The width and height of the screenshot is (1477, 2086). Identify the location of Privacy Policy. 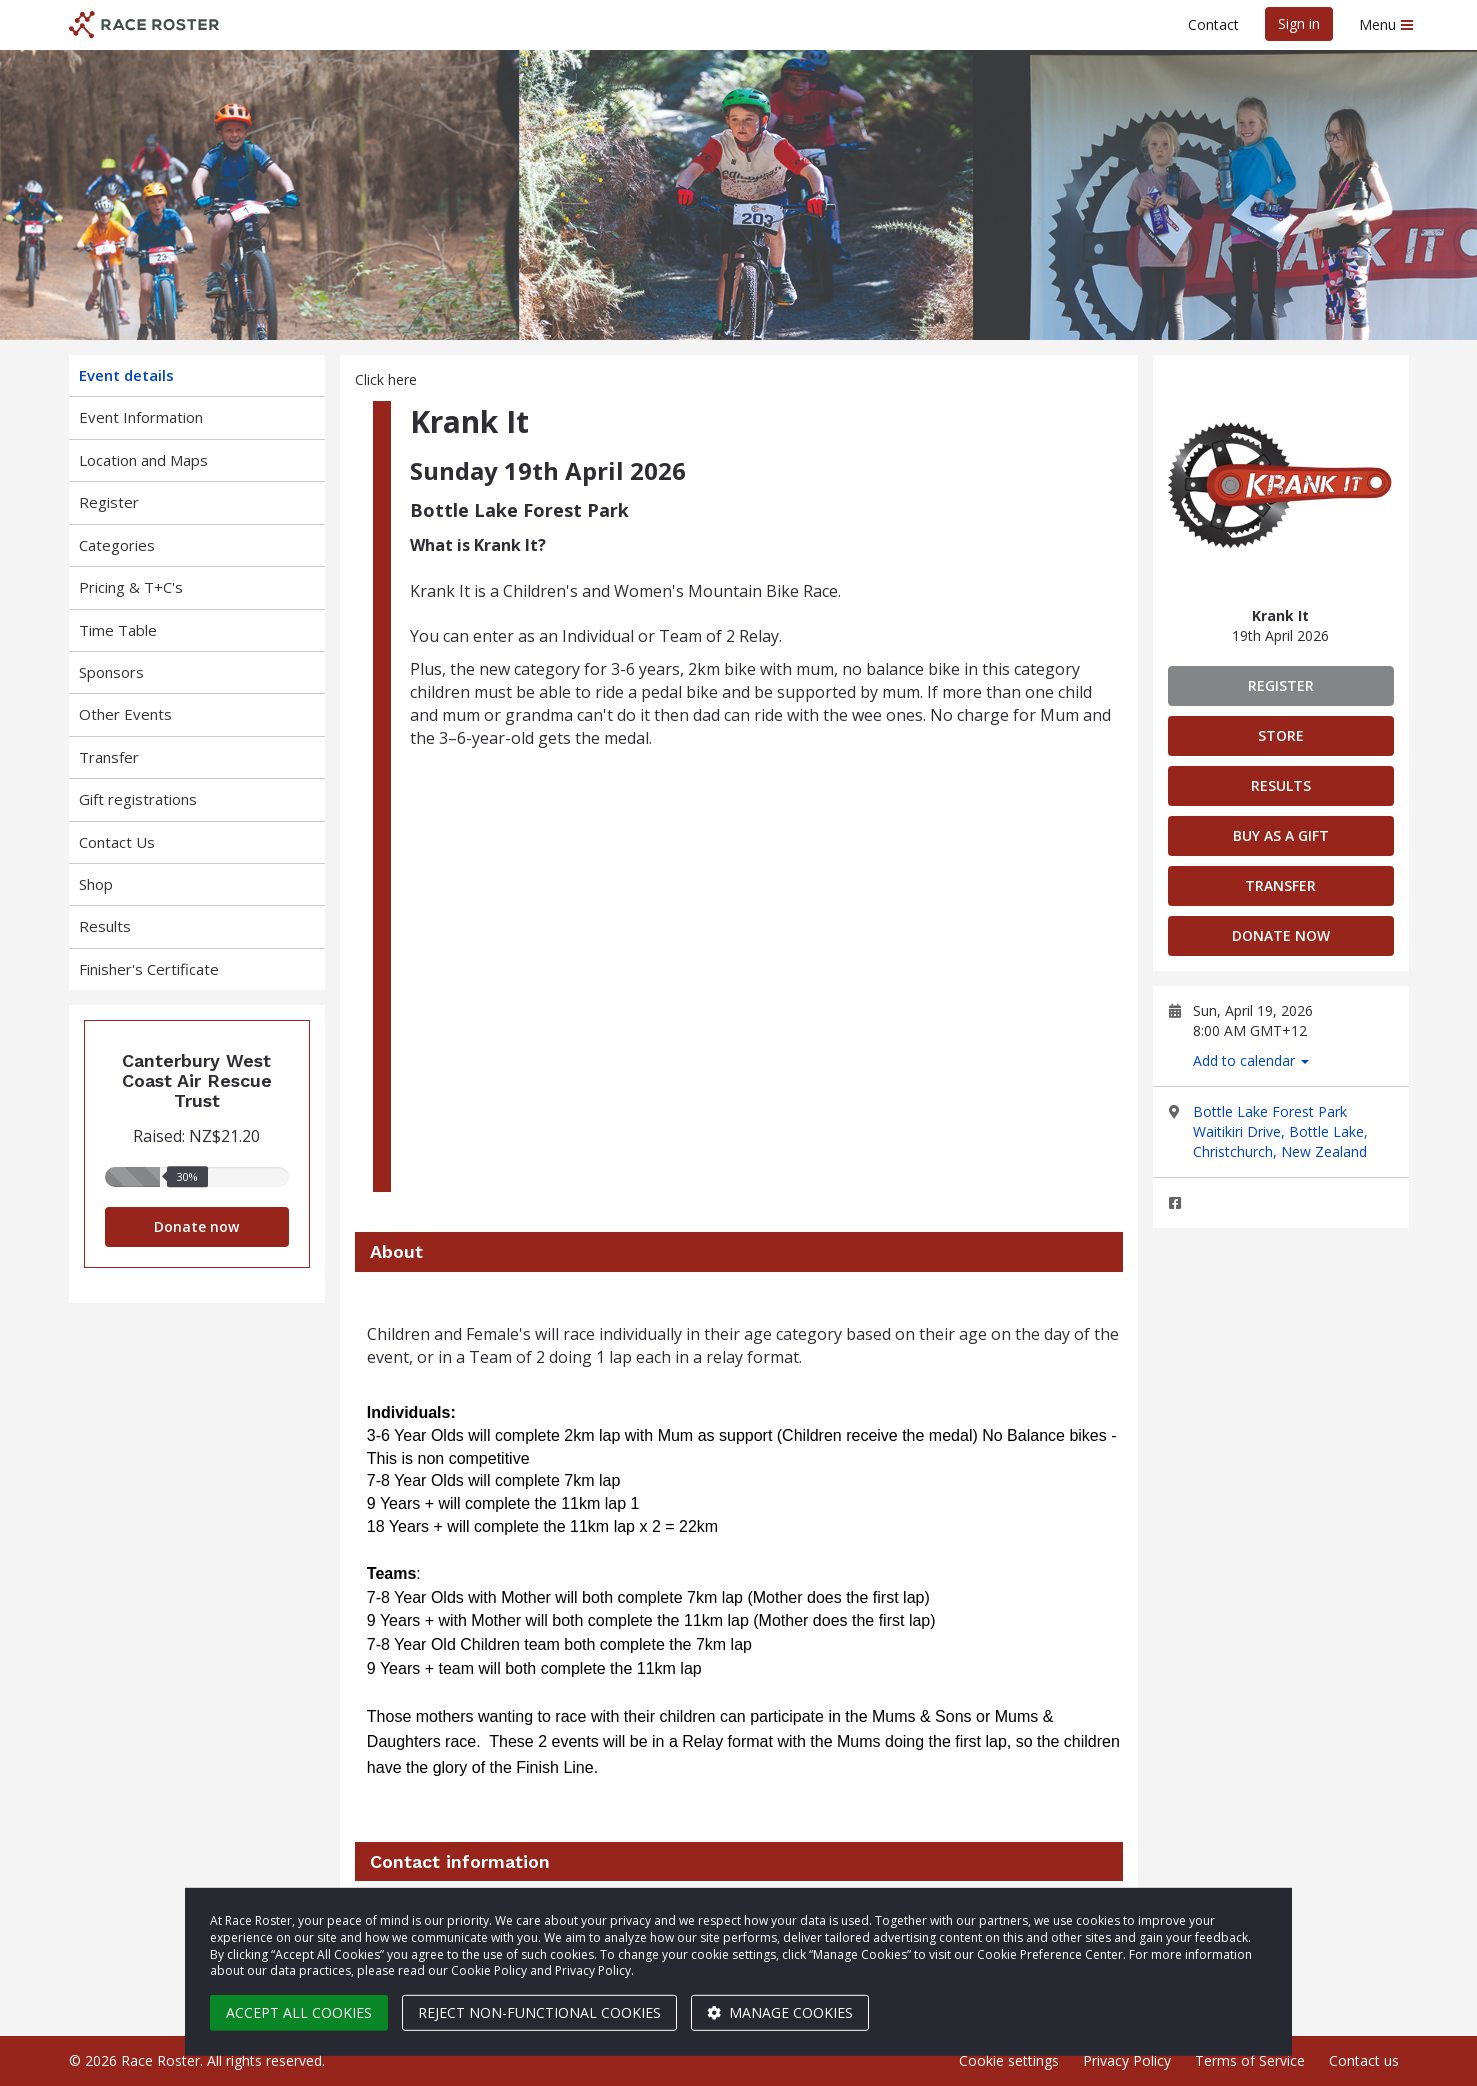
(1127, 2060).